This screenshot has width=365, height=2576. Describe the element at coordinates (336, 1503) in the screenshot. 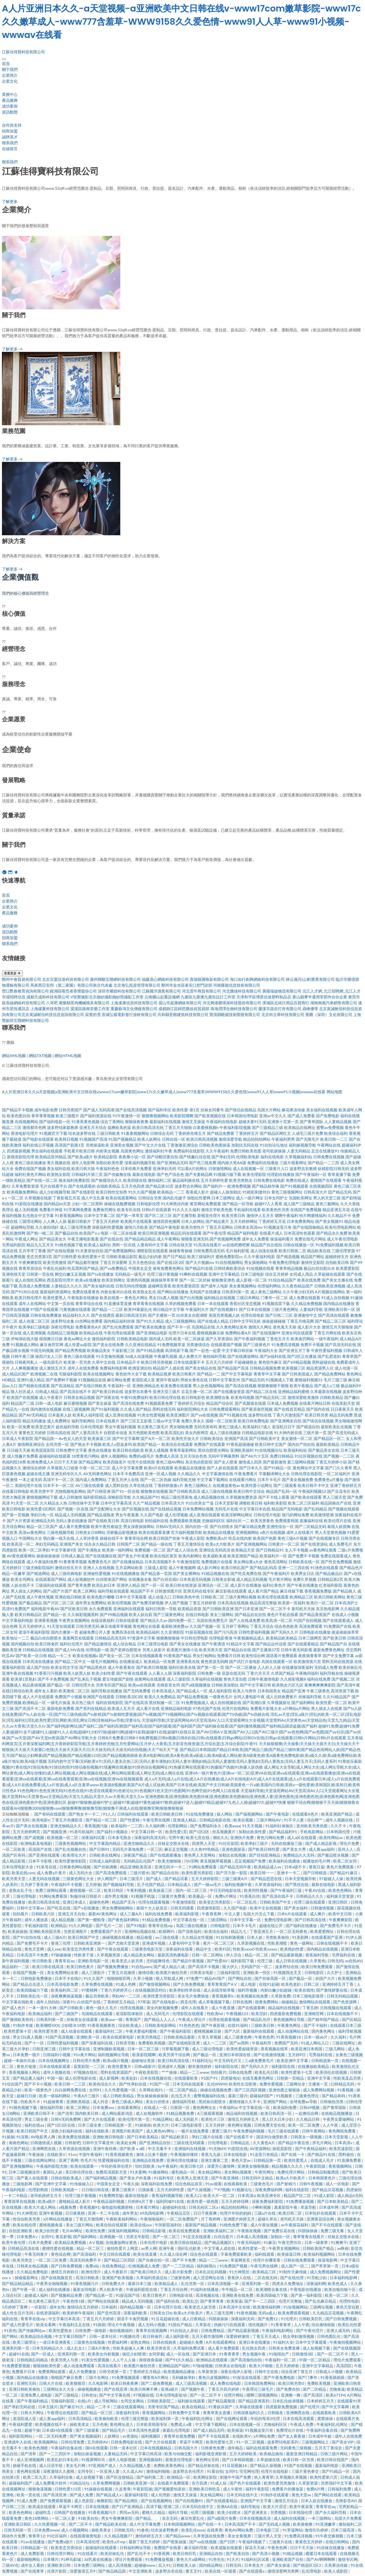

I see `精品国偷自产在线` at that location.